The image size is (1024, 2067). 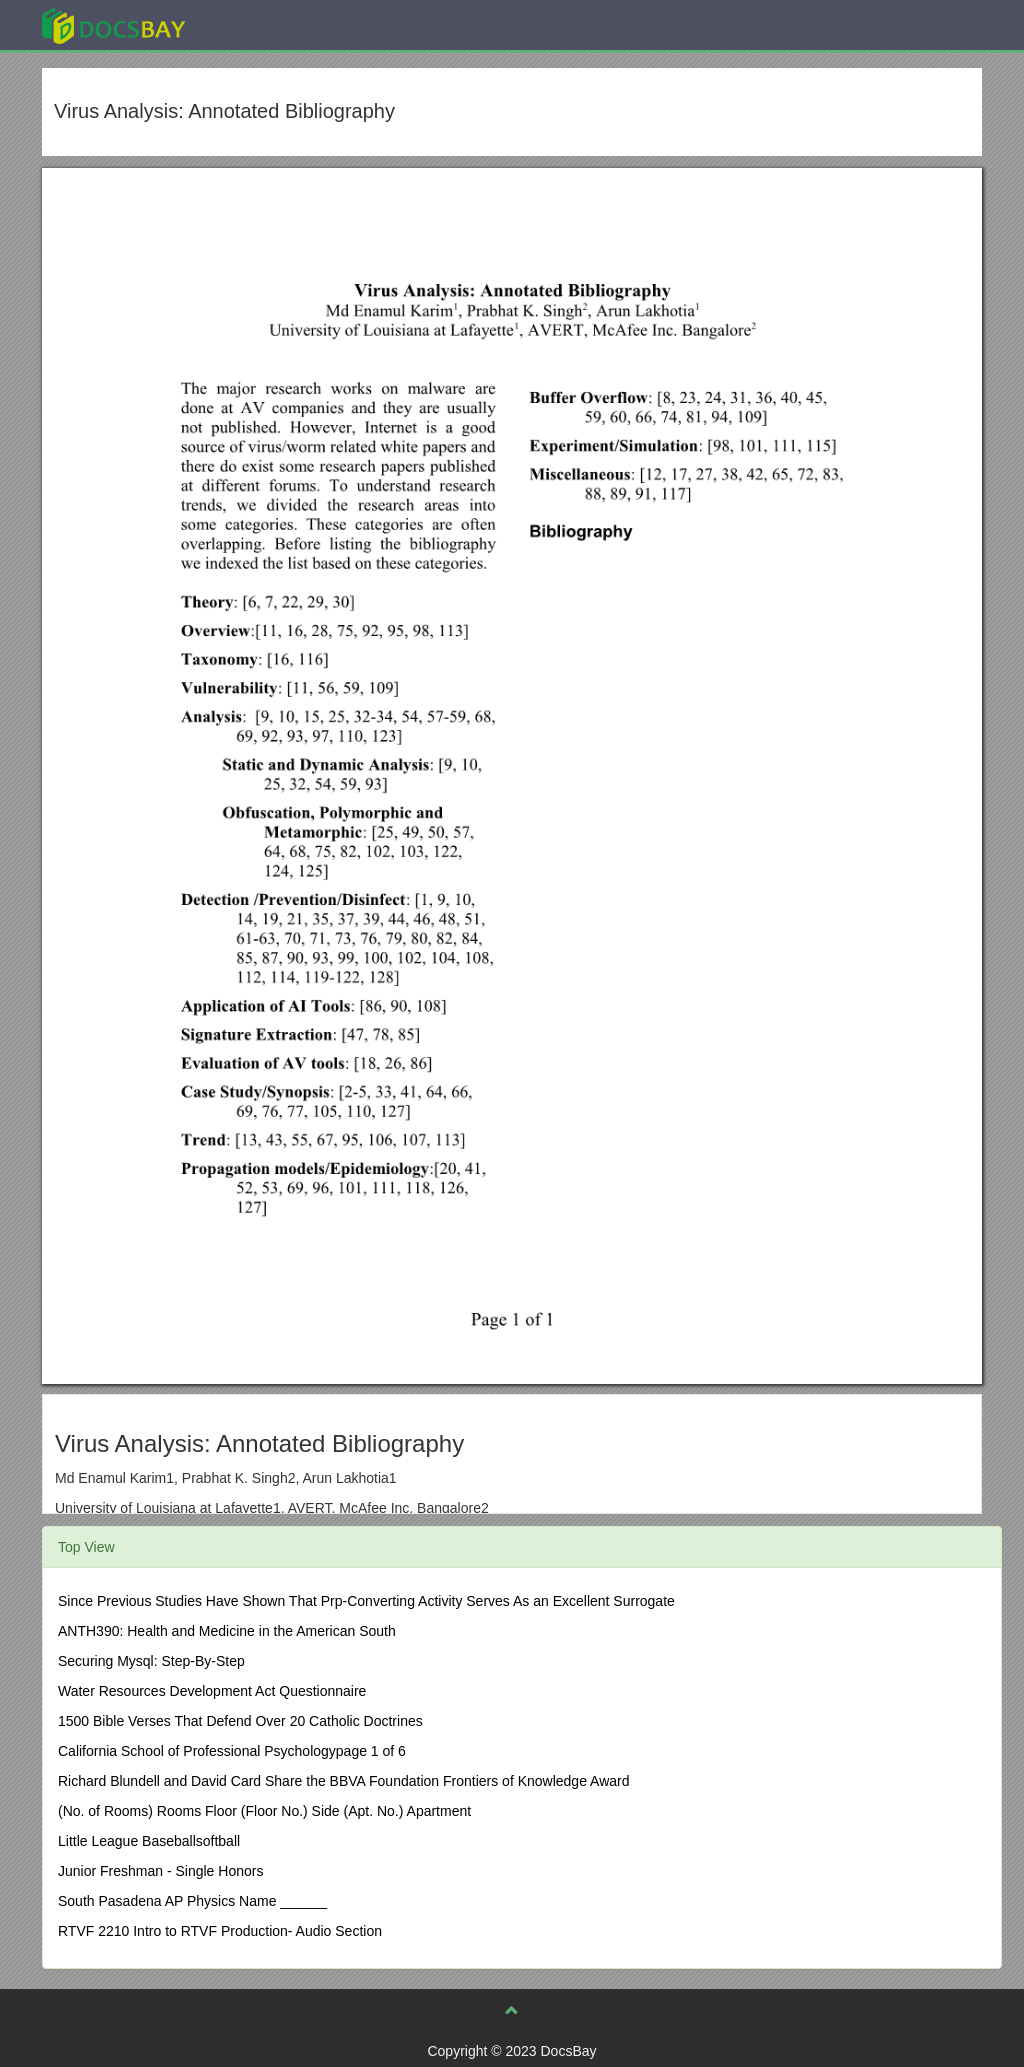 I want to click on South Pasadena AP Physics Name ______, so click(x=192, y=1901).